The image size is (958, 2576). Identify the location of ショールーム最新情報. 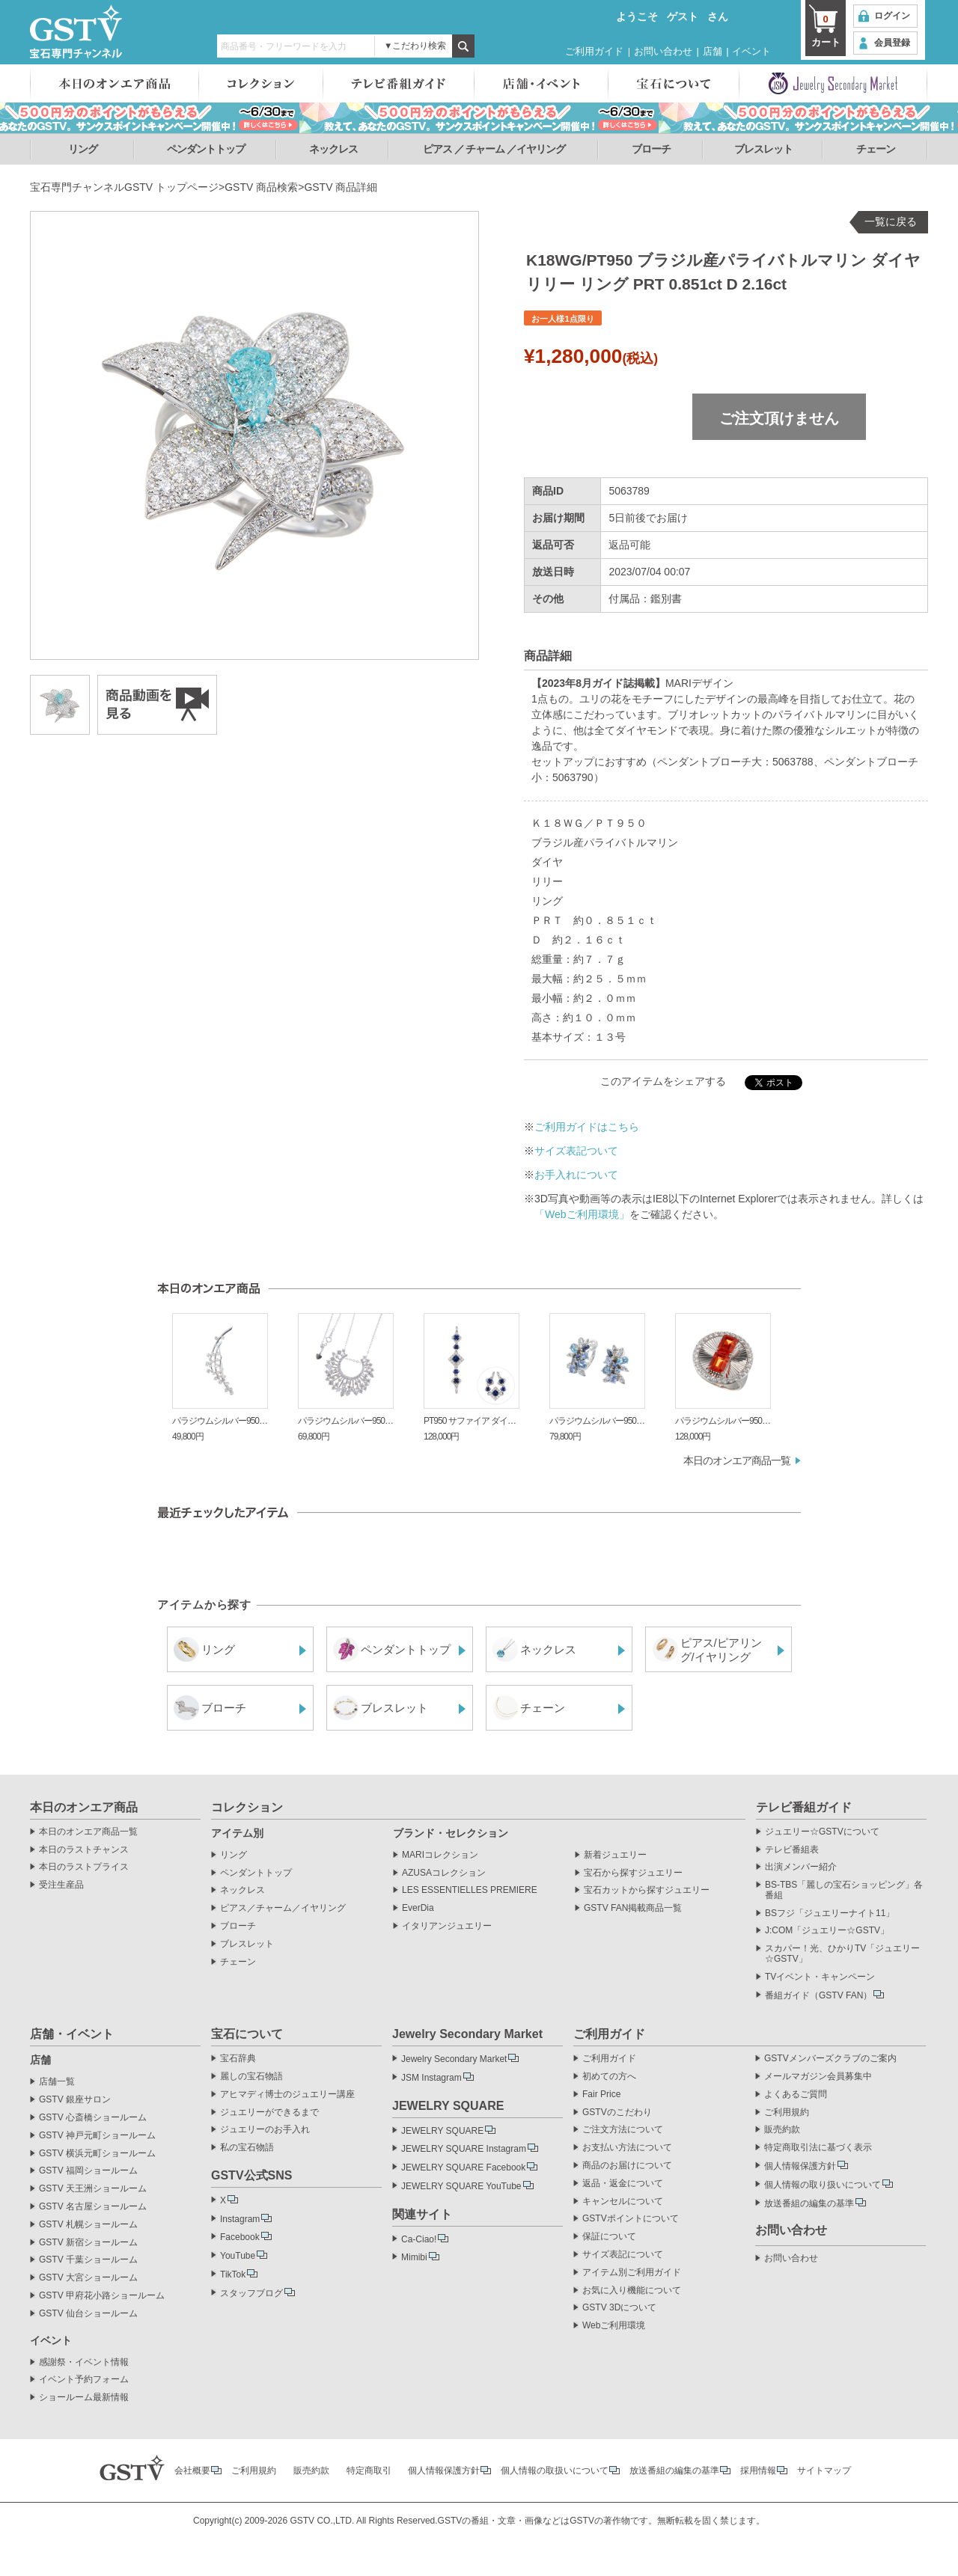
(84, 2397).